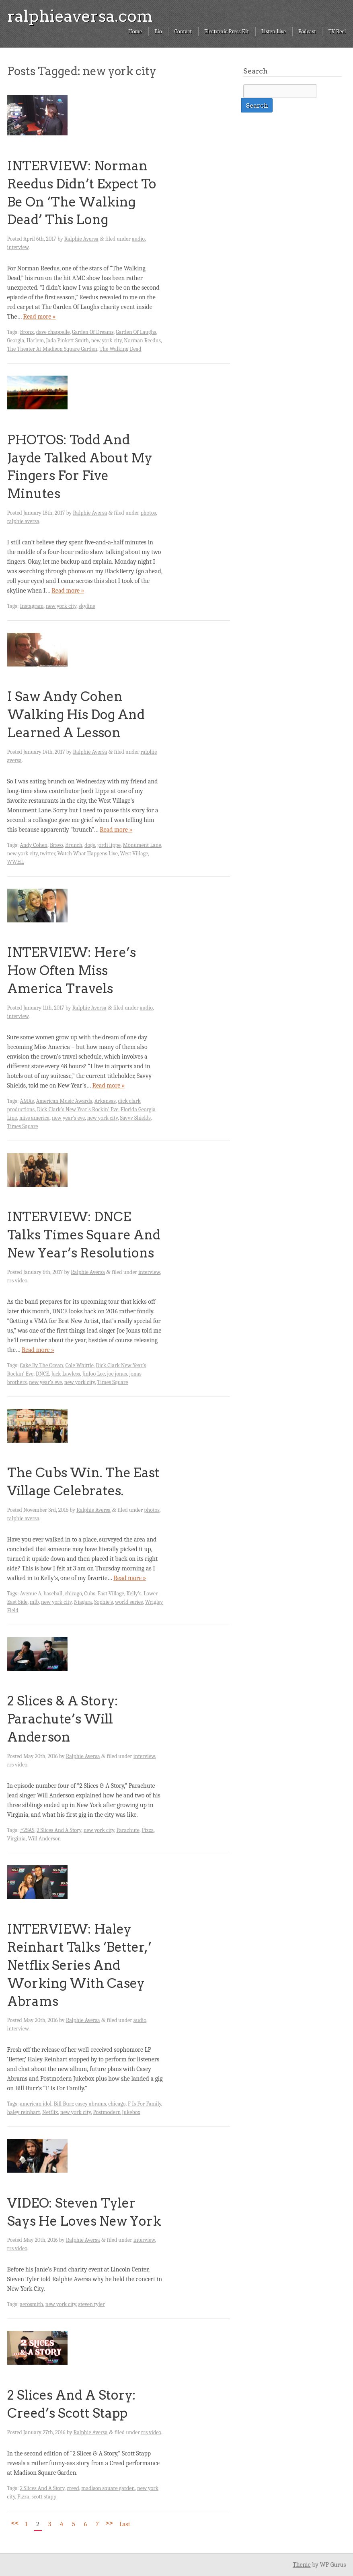 Image resolution: width=353 pixels, height=2576 pixels. I want to click on #2SAS, so click(27, 1830).